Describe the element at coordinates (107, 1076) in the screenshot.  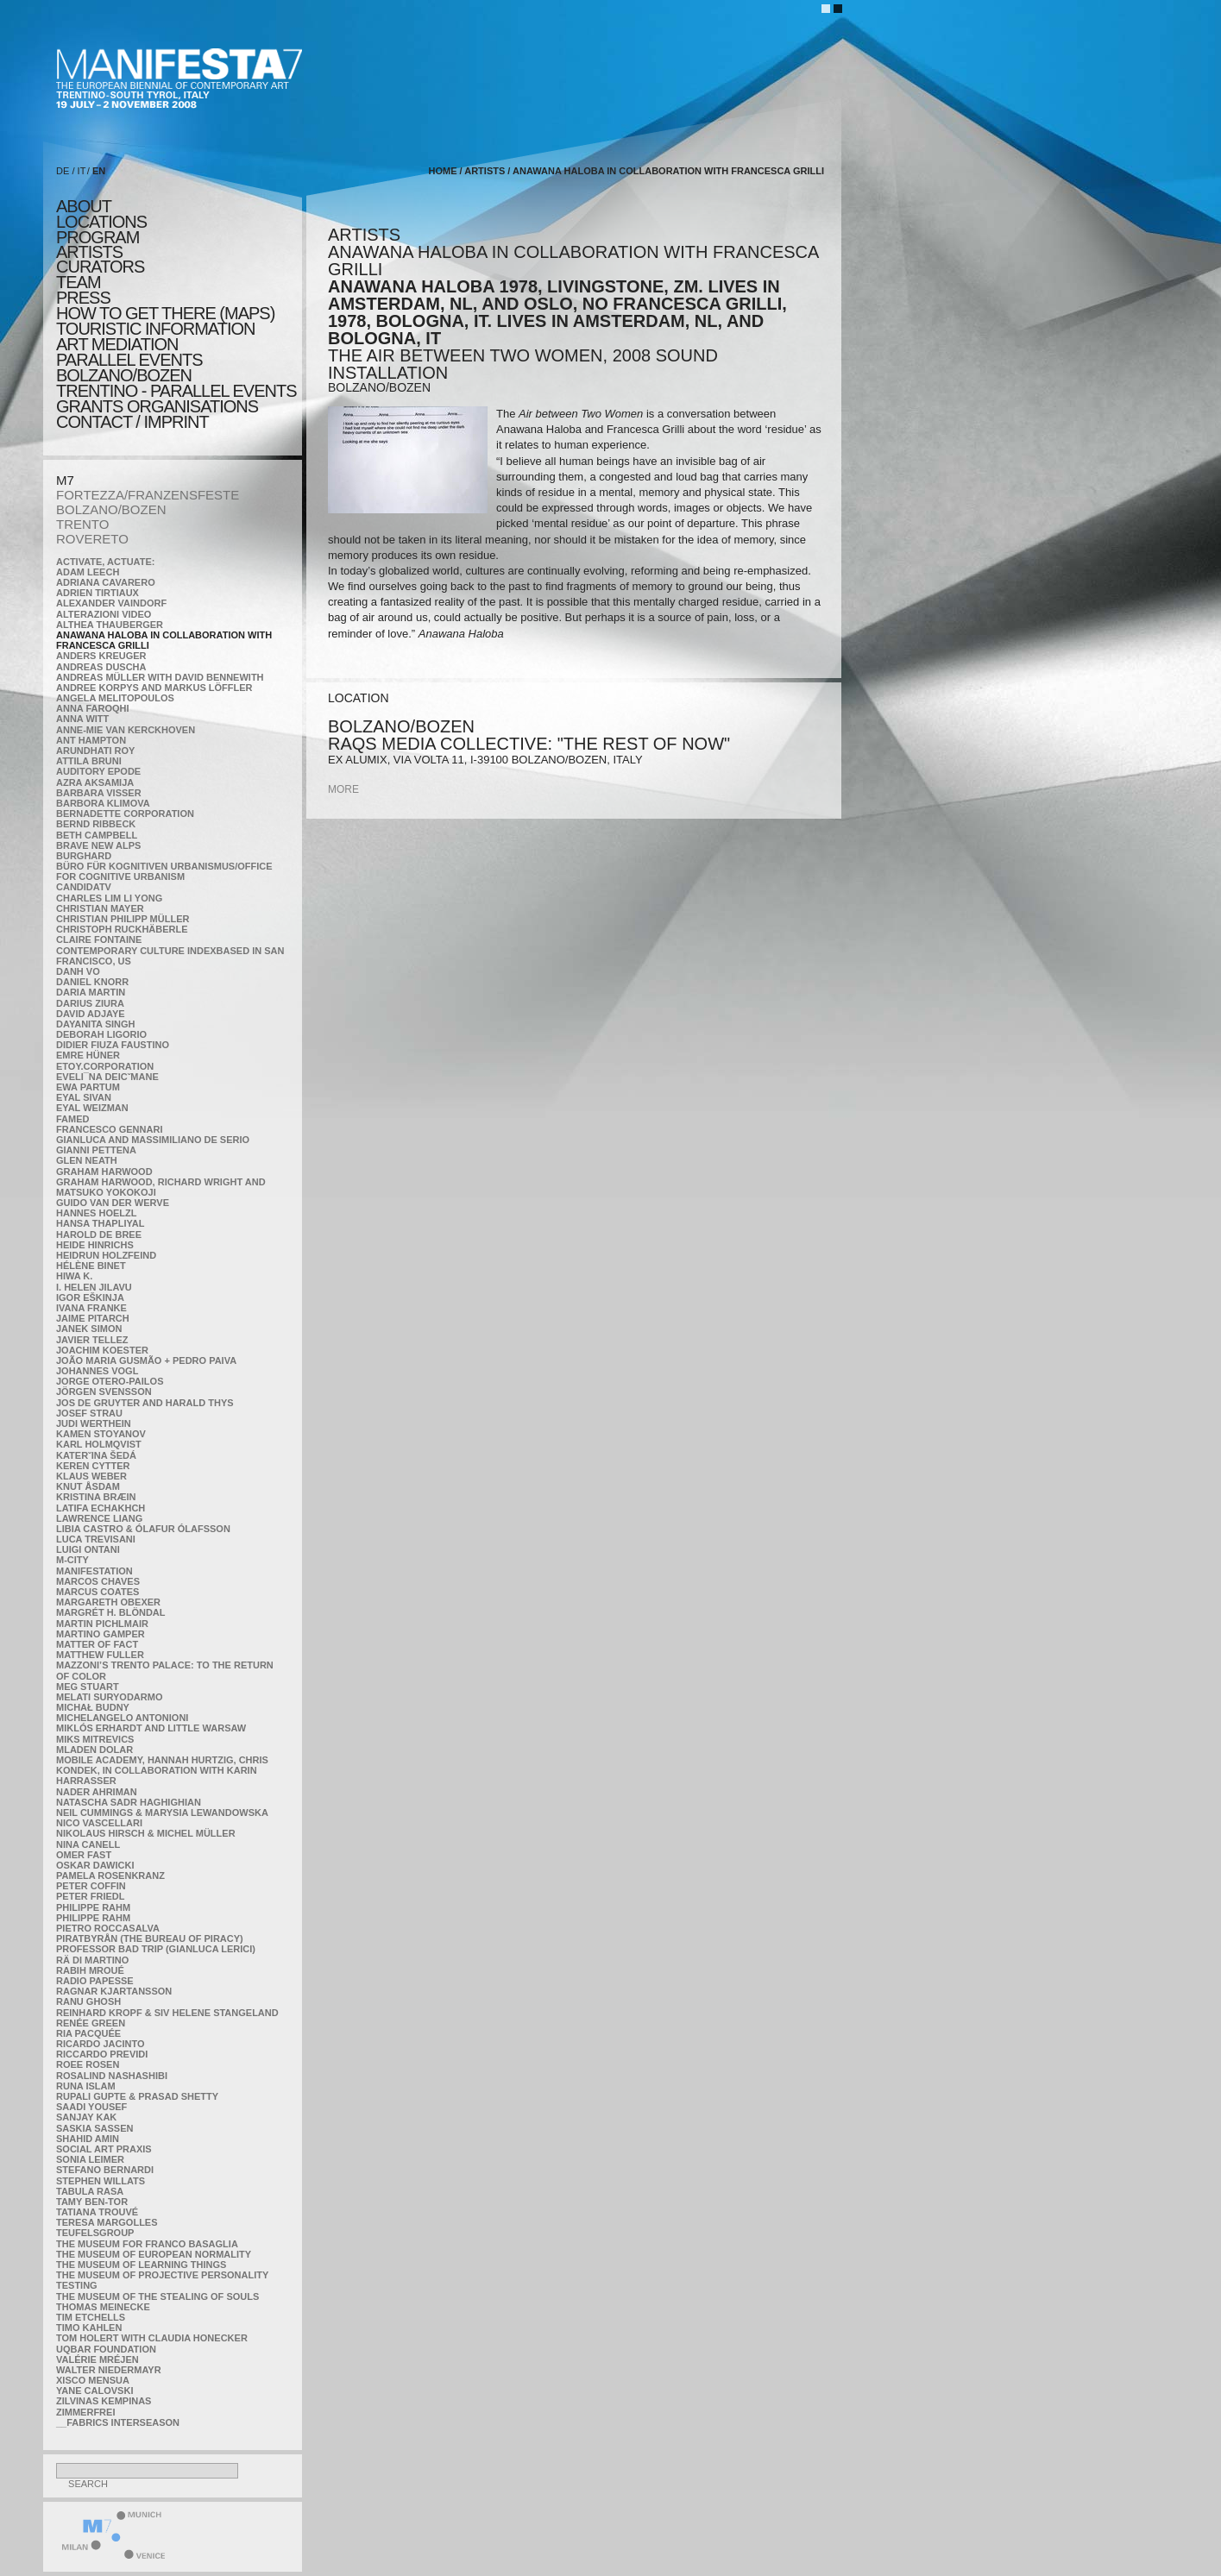
I see `Eveli¯na Deicˇmane` at that location.